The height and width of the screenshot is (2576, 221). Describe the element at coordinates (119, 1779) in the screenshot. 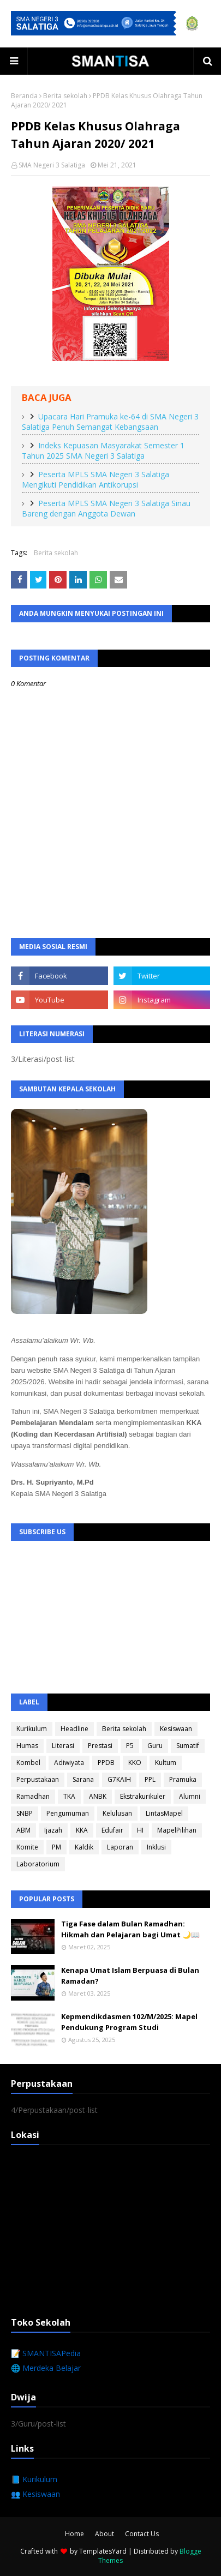

I see `G7KAIH` at that location.